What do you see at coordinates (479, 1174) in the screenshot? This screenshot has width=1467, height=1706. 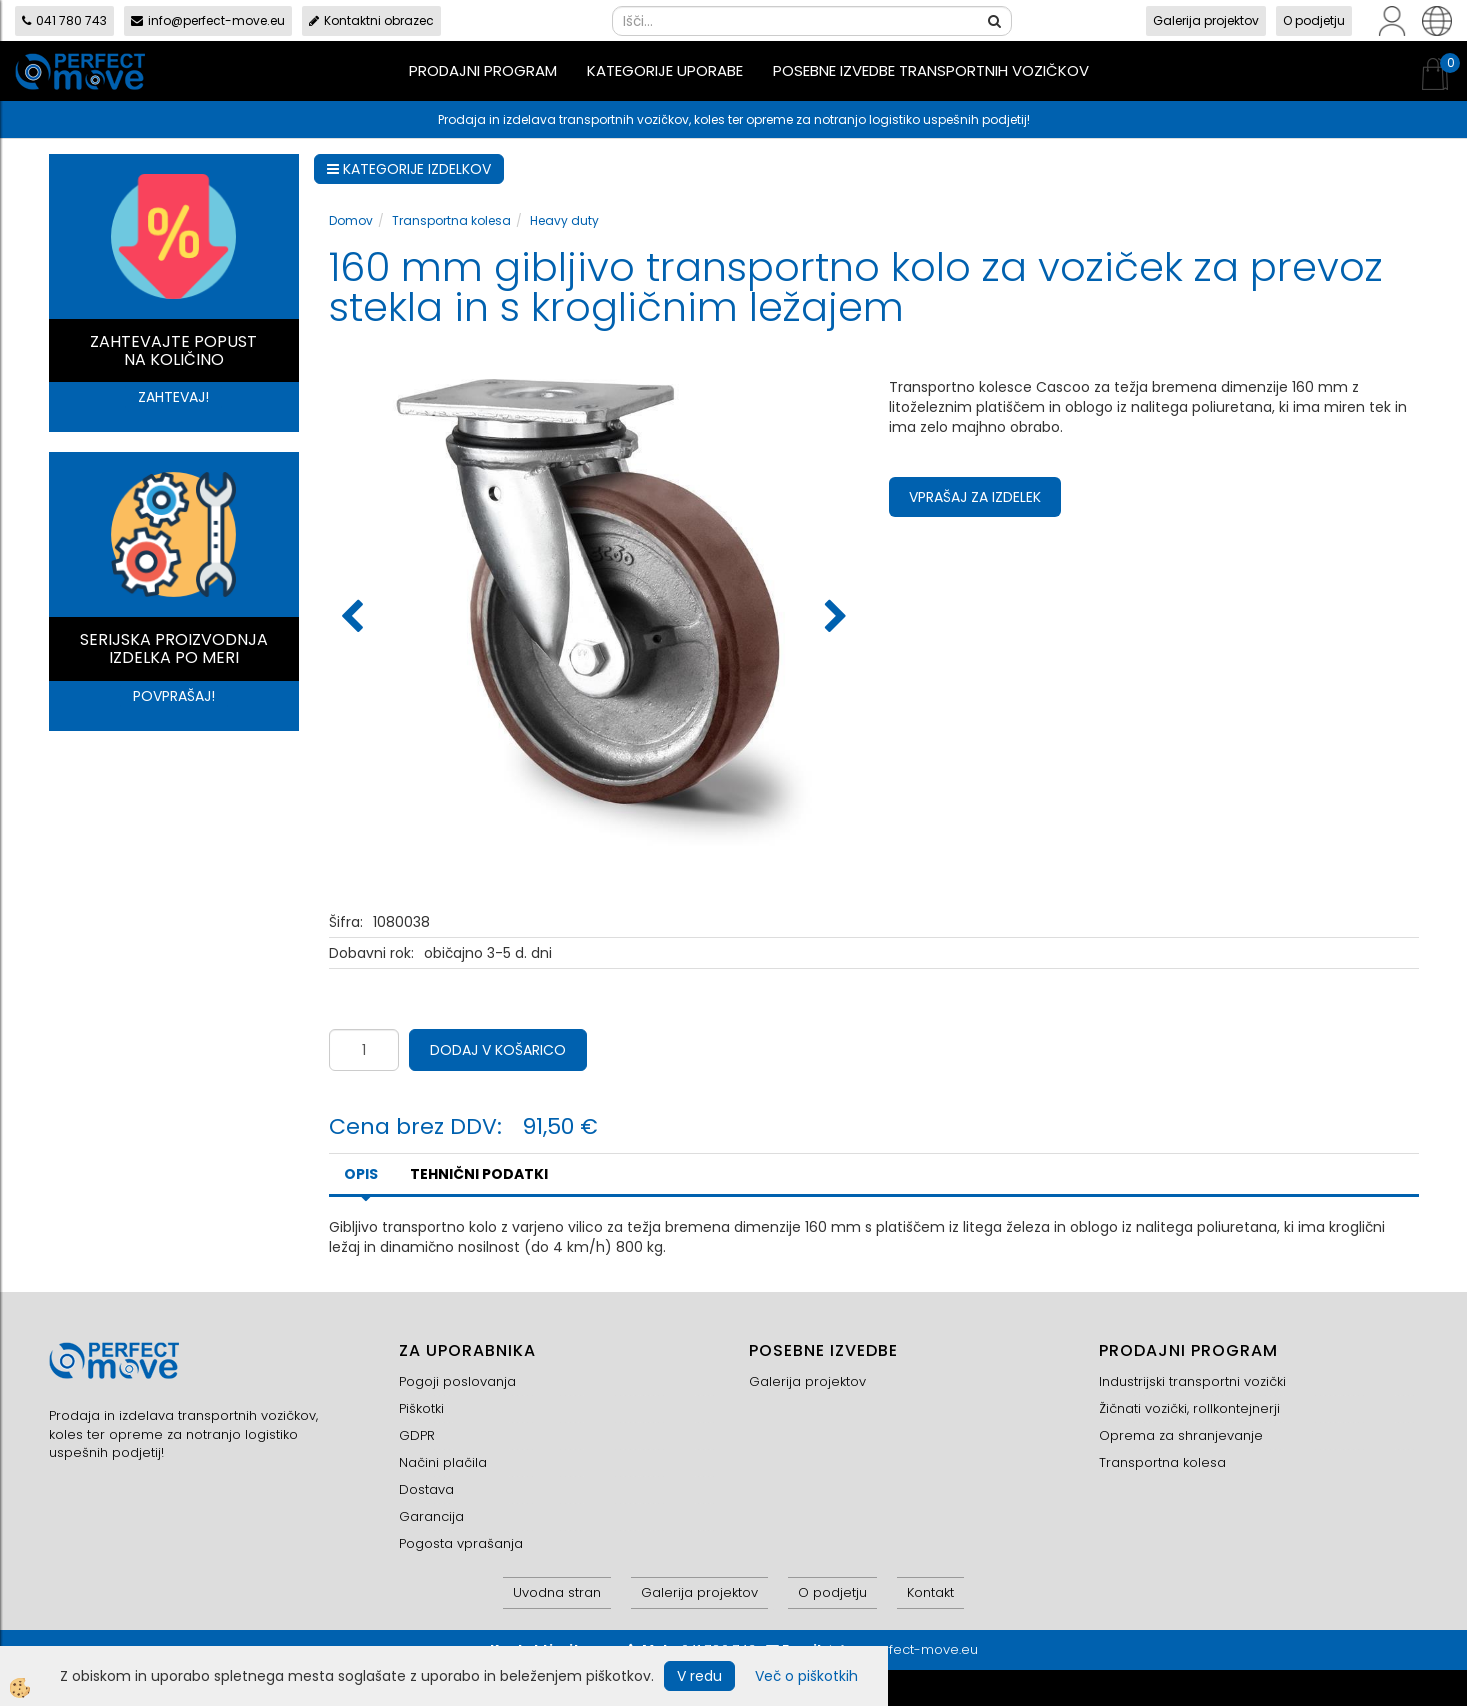 I see `TEHNIČNI PODATKI [tab]` at bounding box center [479, 1174].